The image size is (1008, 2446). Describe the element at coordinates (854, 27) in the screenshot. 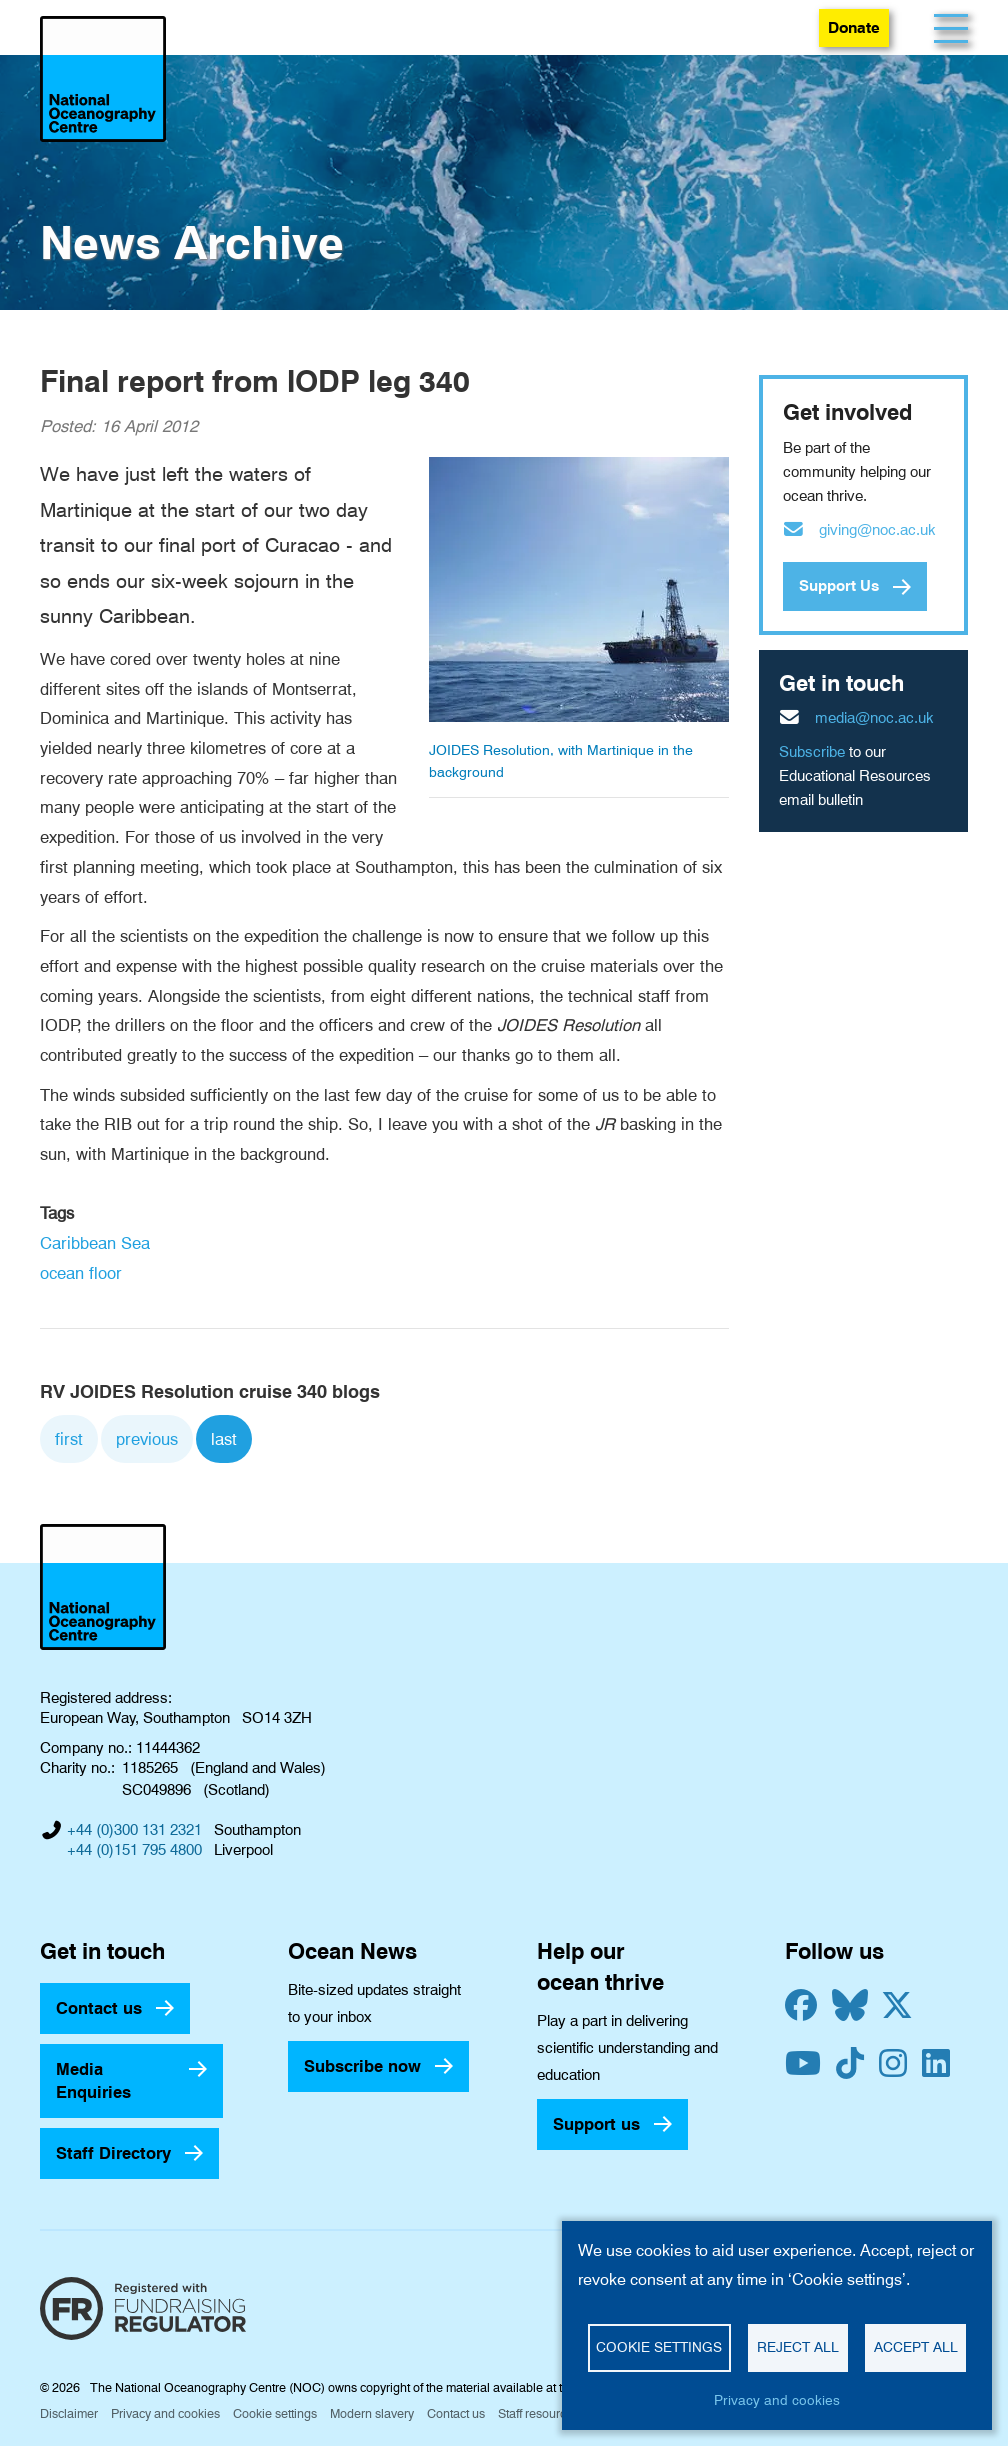

I see `Donate` at that location.